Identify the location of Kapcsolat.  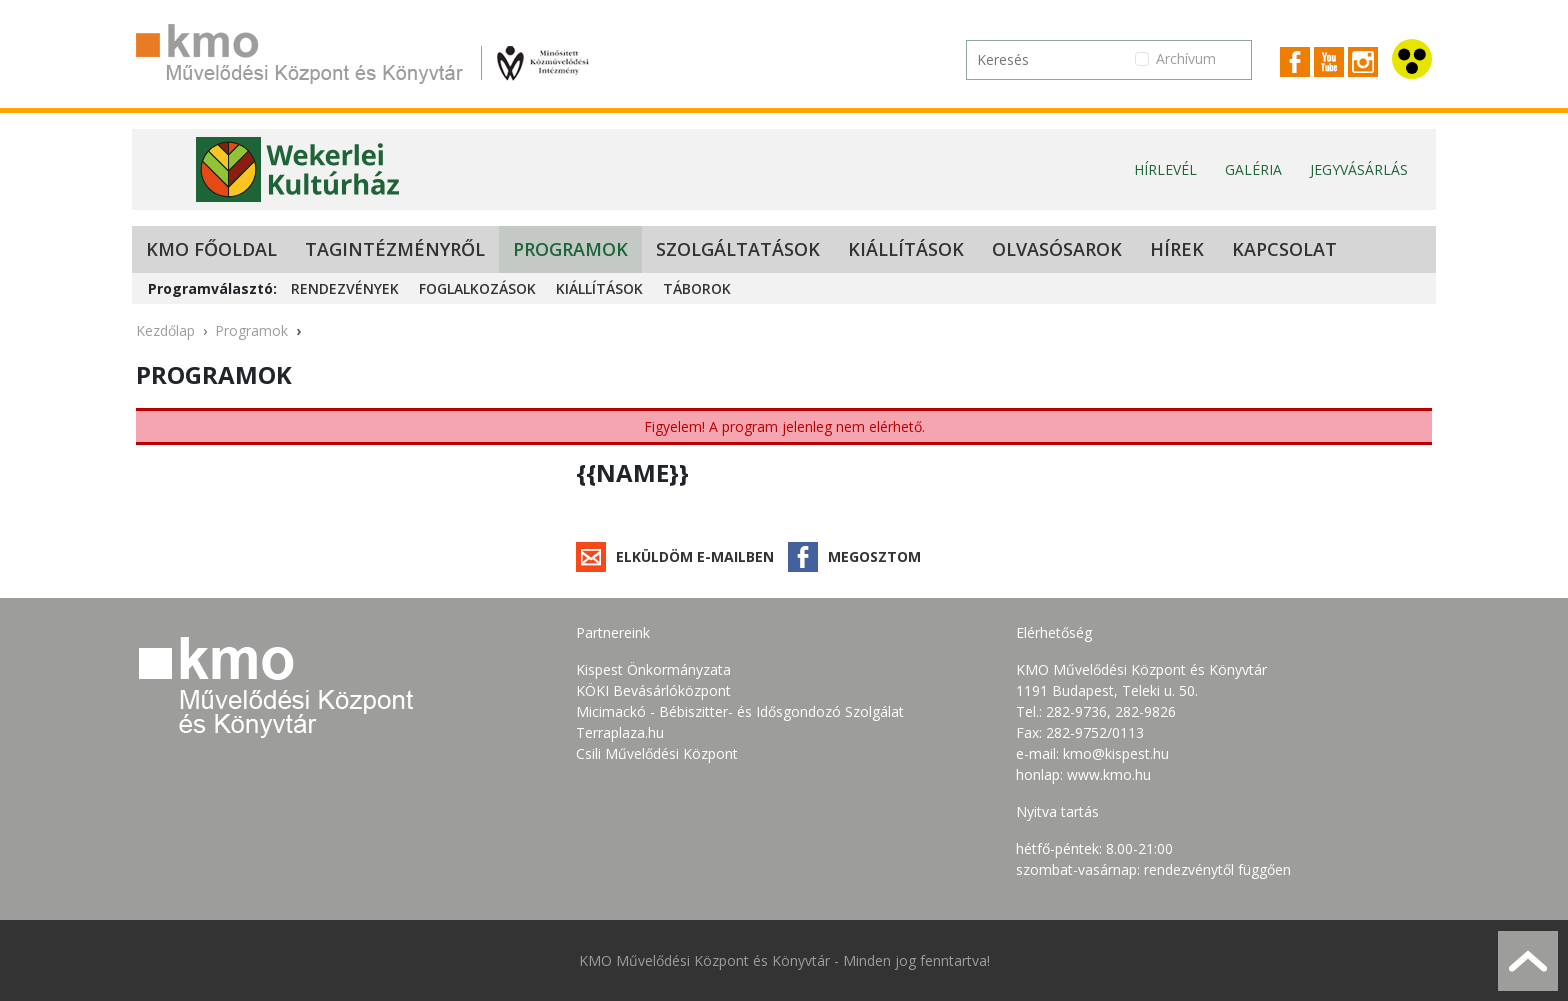
(1284, 249).